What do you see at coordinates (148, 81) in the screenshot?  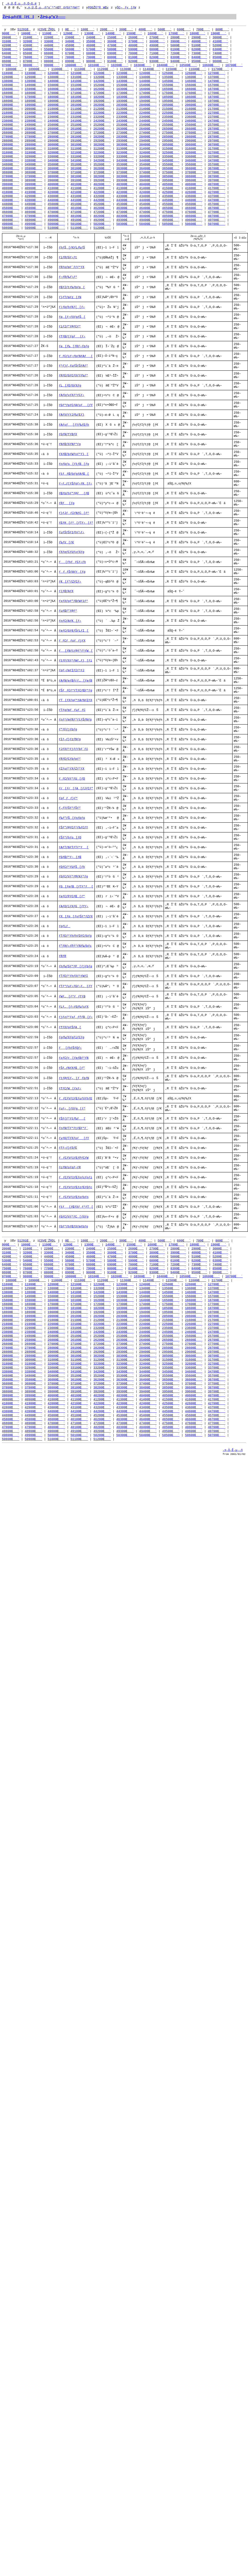 I see `13400Œ`` at bounding box center [148, 81].